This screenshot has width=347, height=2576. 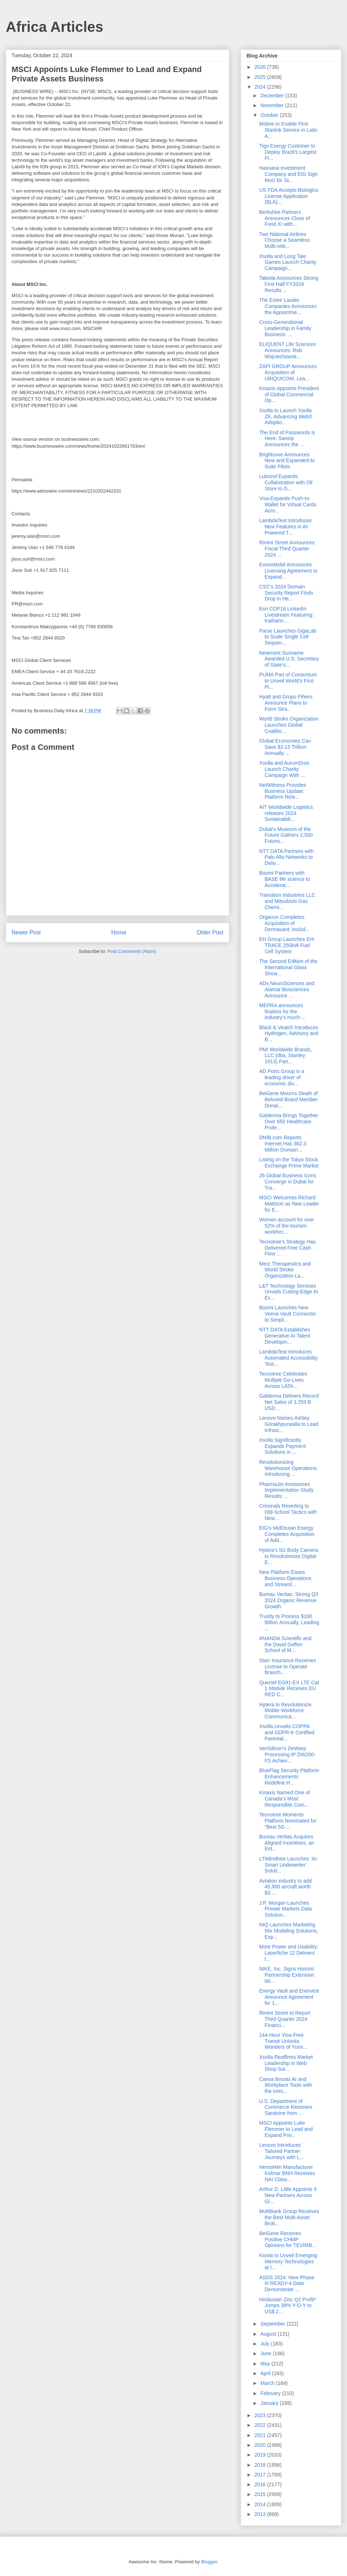 I want to click on 144-Hour Visa-Free Transit Unlocks Wonders of Yunn..., so click(x=283, y=2041).